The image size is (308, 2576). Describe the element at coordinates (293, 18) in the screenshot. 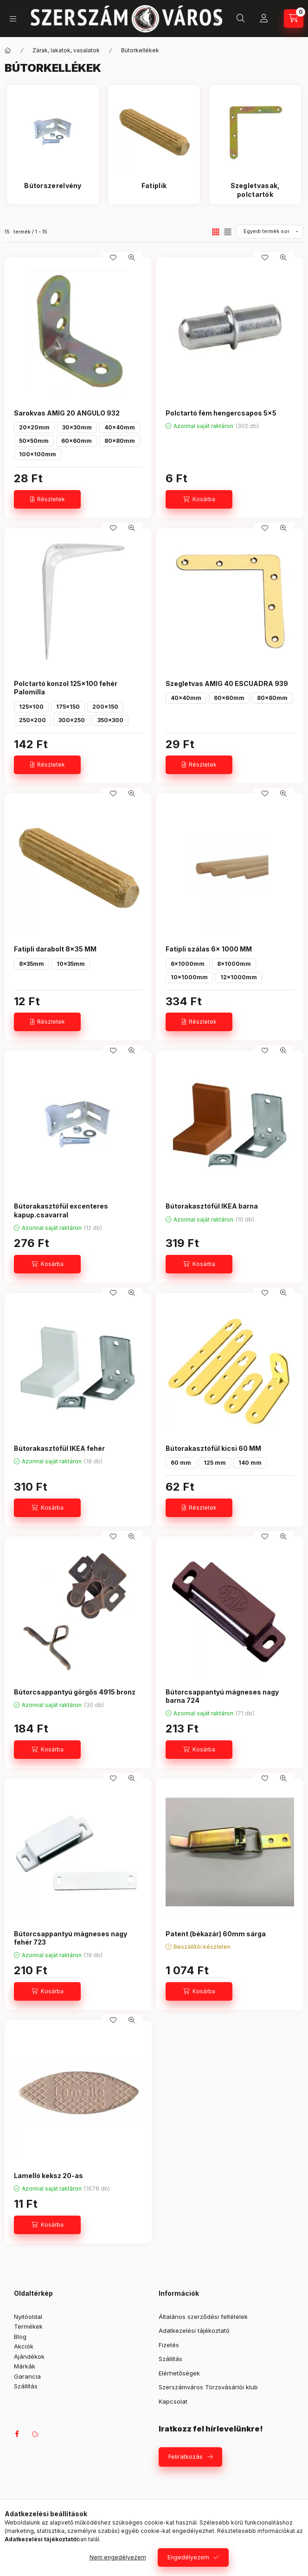

I see `[Kosár megtekintése]` at that location.